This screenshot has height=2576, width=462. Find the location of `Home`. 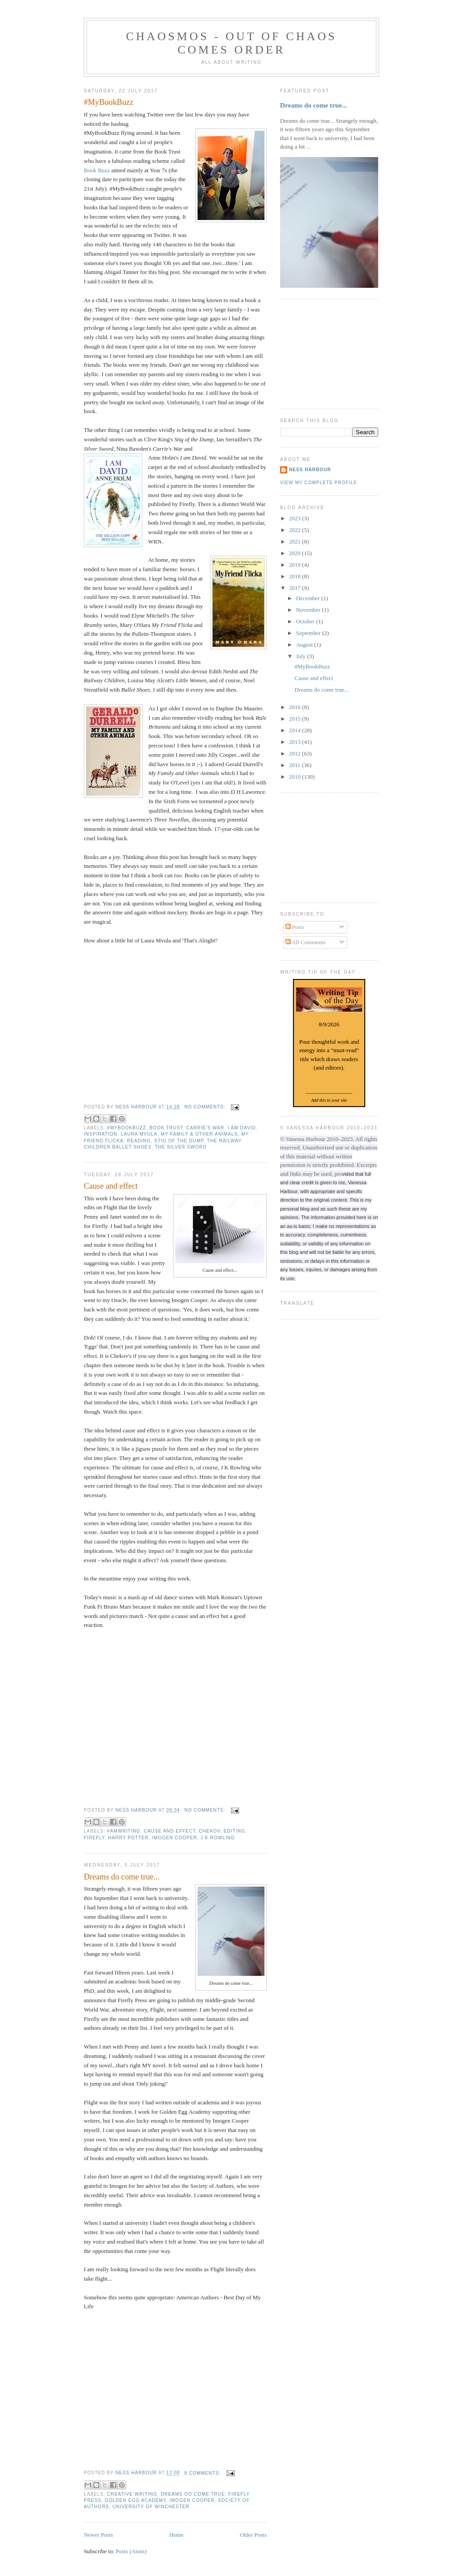

Home is located at coordinates (176, 2534).